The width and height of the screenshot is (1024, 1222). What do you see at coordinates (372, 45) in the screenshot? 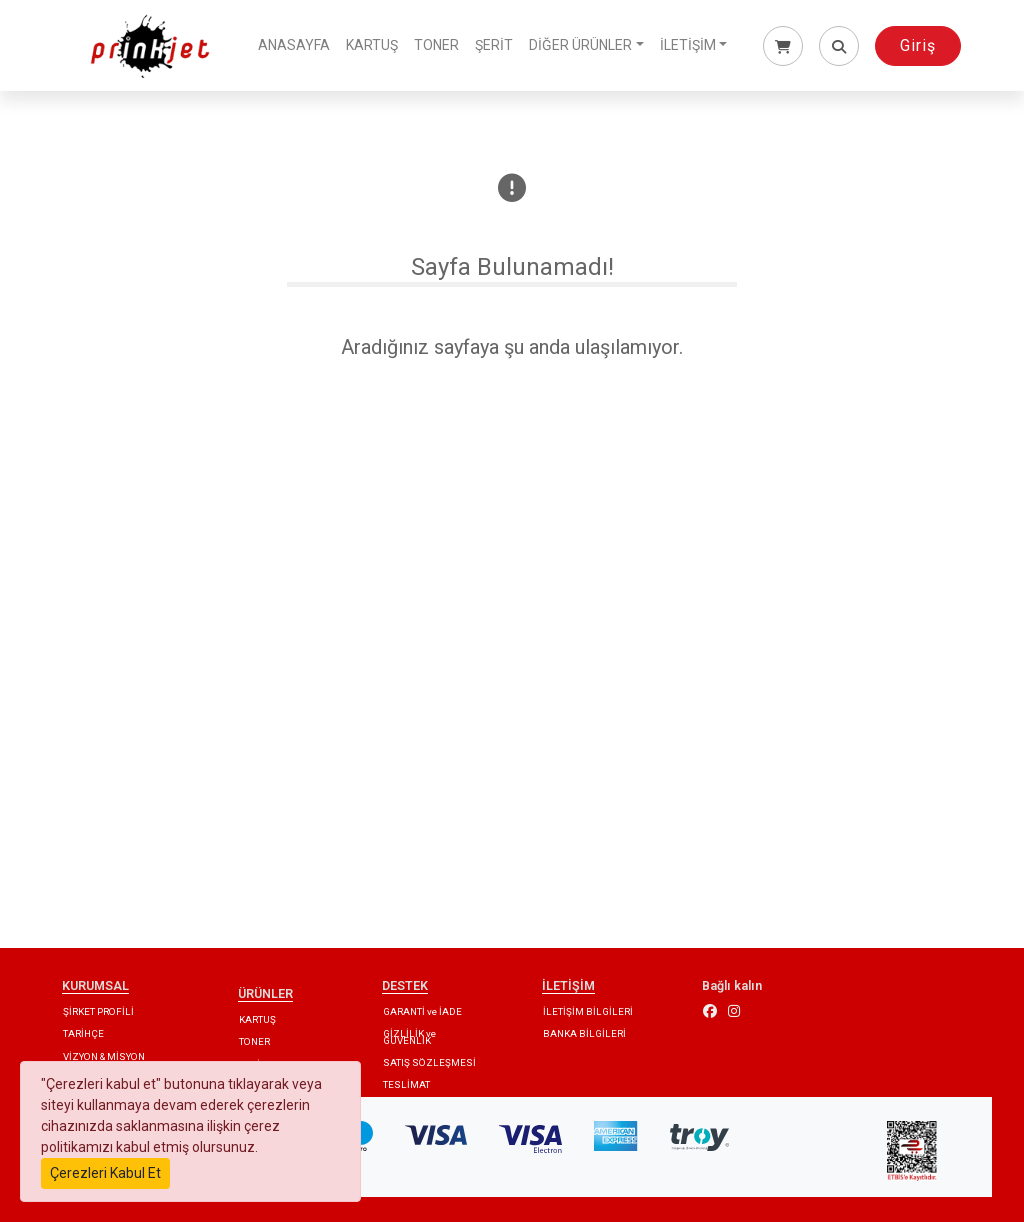
I see `KARTUŞ` at bounding box center [372, 45].